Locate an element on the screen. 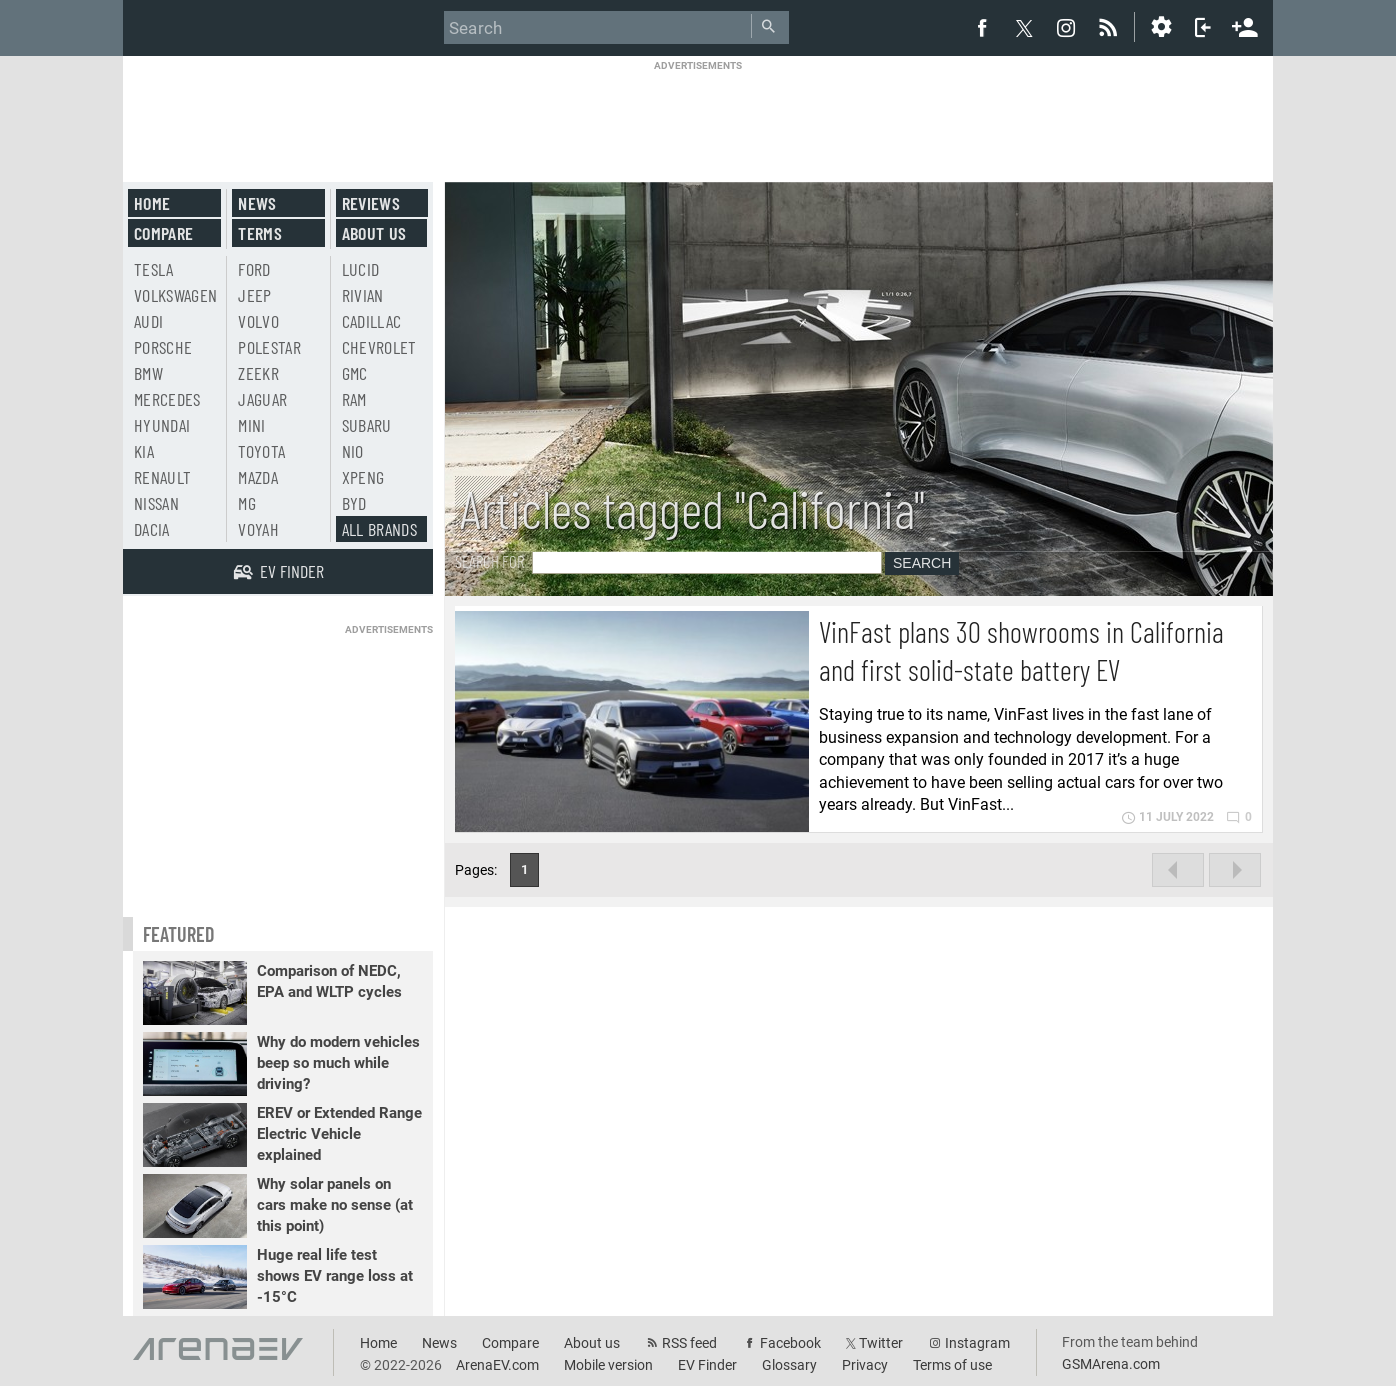  Polestar is located at coordinates (269, 347).